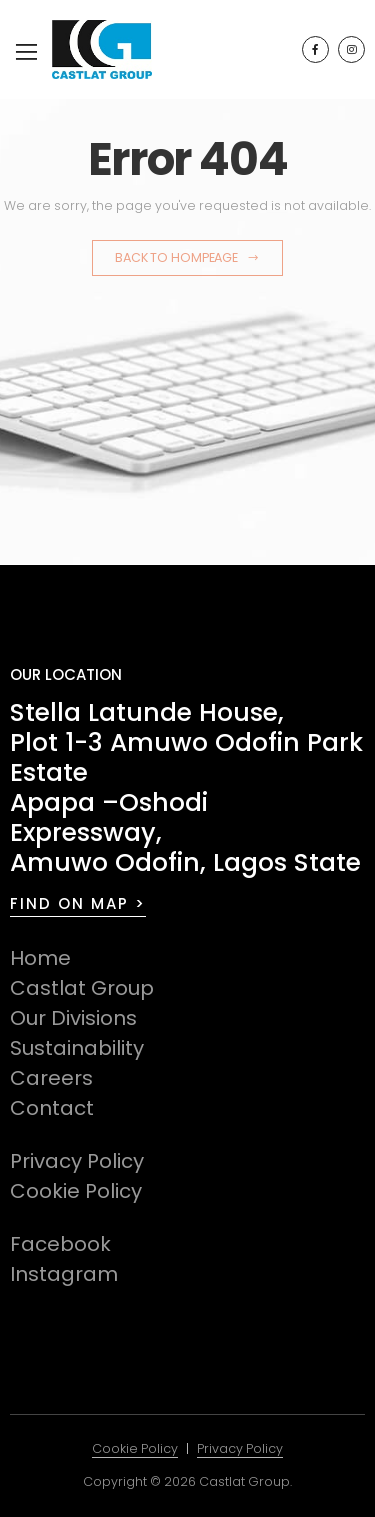 The height and width of the screenshot is (1517, 375). I want to click on Cookie Policy, so click(76, 1191).